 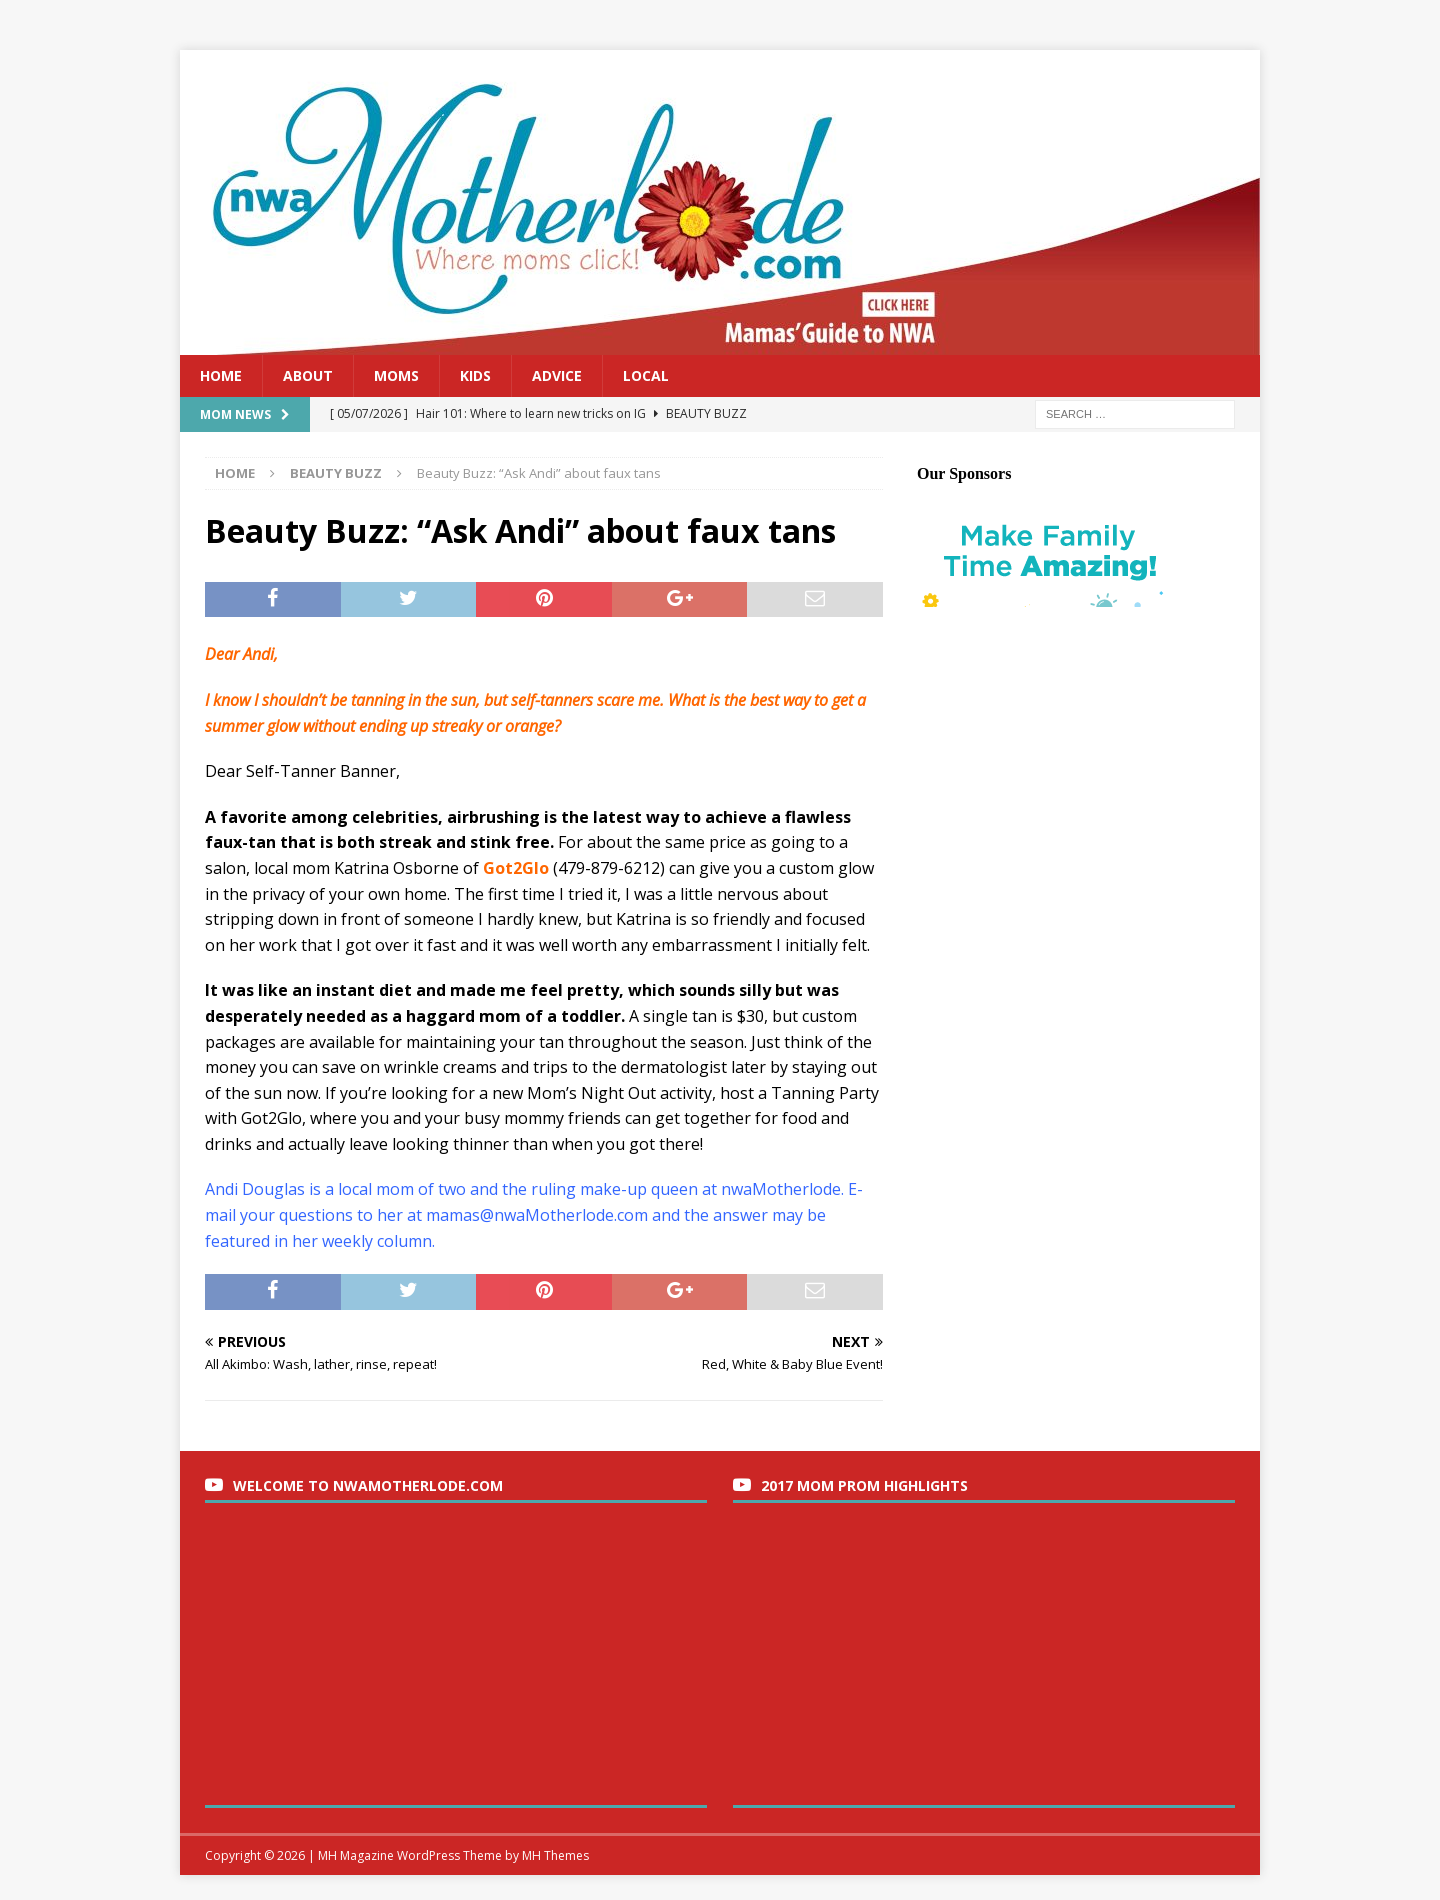 I want to click on Advice, so click(x=557, y=375).